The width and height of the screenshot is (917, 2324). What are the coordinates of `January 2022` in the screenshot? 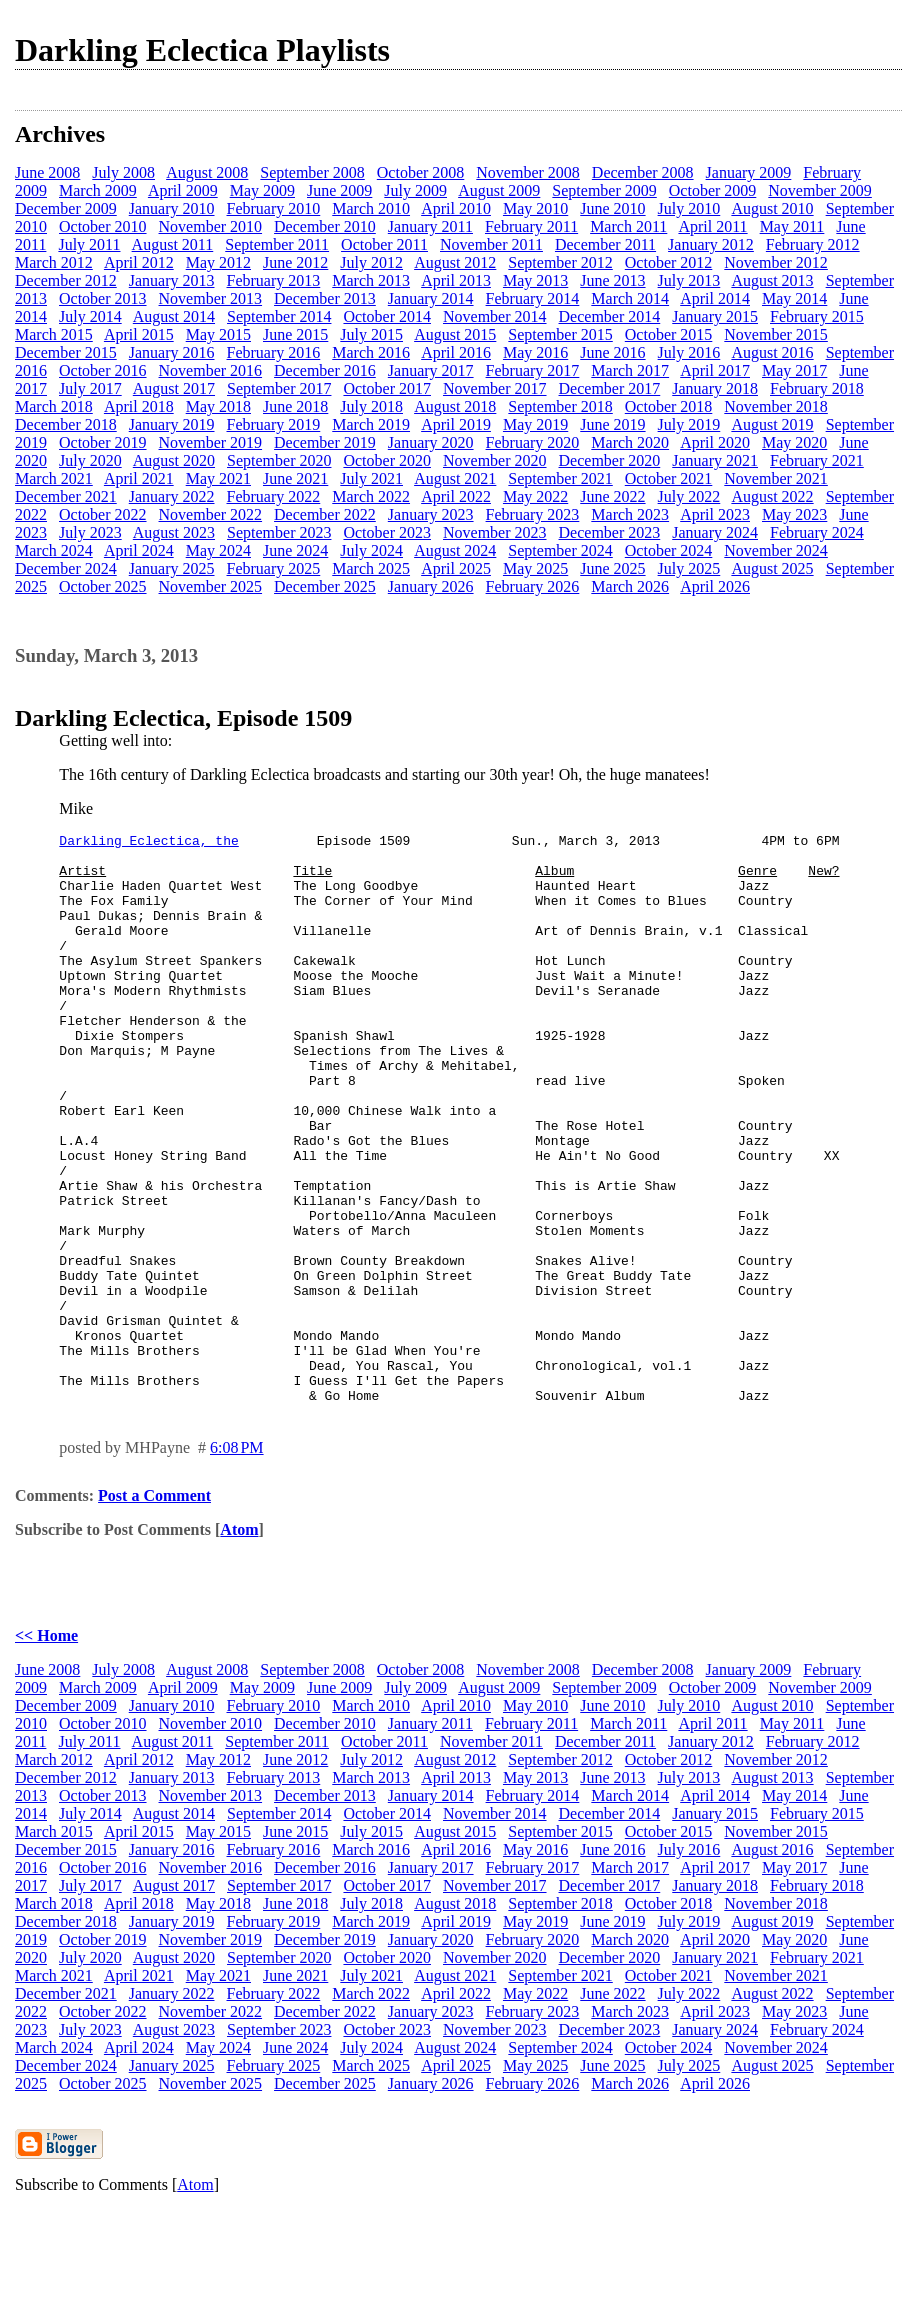 It's located at (172, 496).